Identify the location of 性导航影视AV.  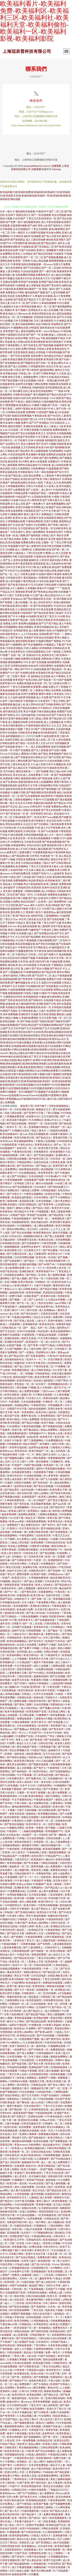
(26, 471).